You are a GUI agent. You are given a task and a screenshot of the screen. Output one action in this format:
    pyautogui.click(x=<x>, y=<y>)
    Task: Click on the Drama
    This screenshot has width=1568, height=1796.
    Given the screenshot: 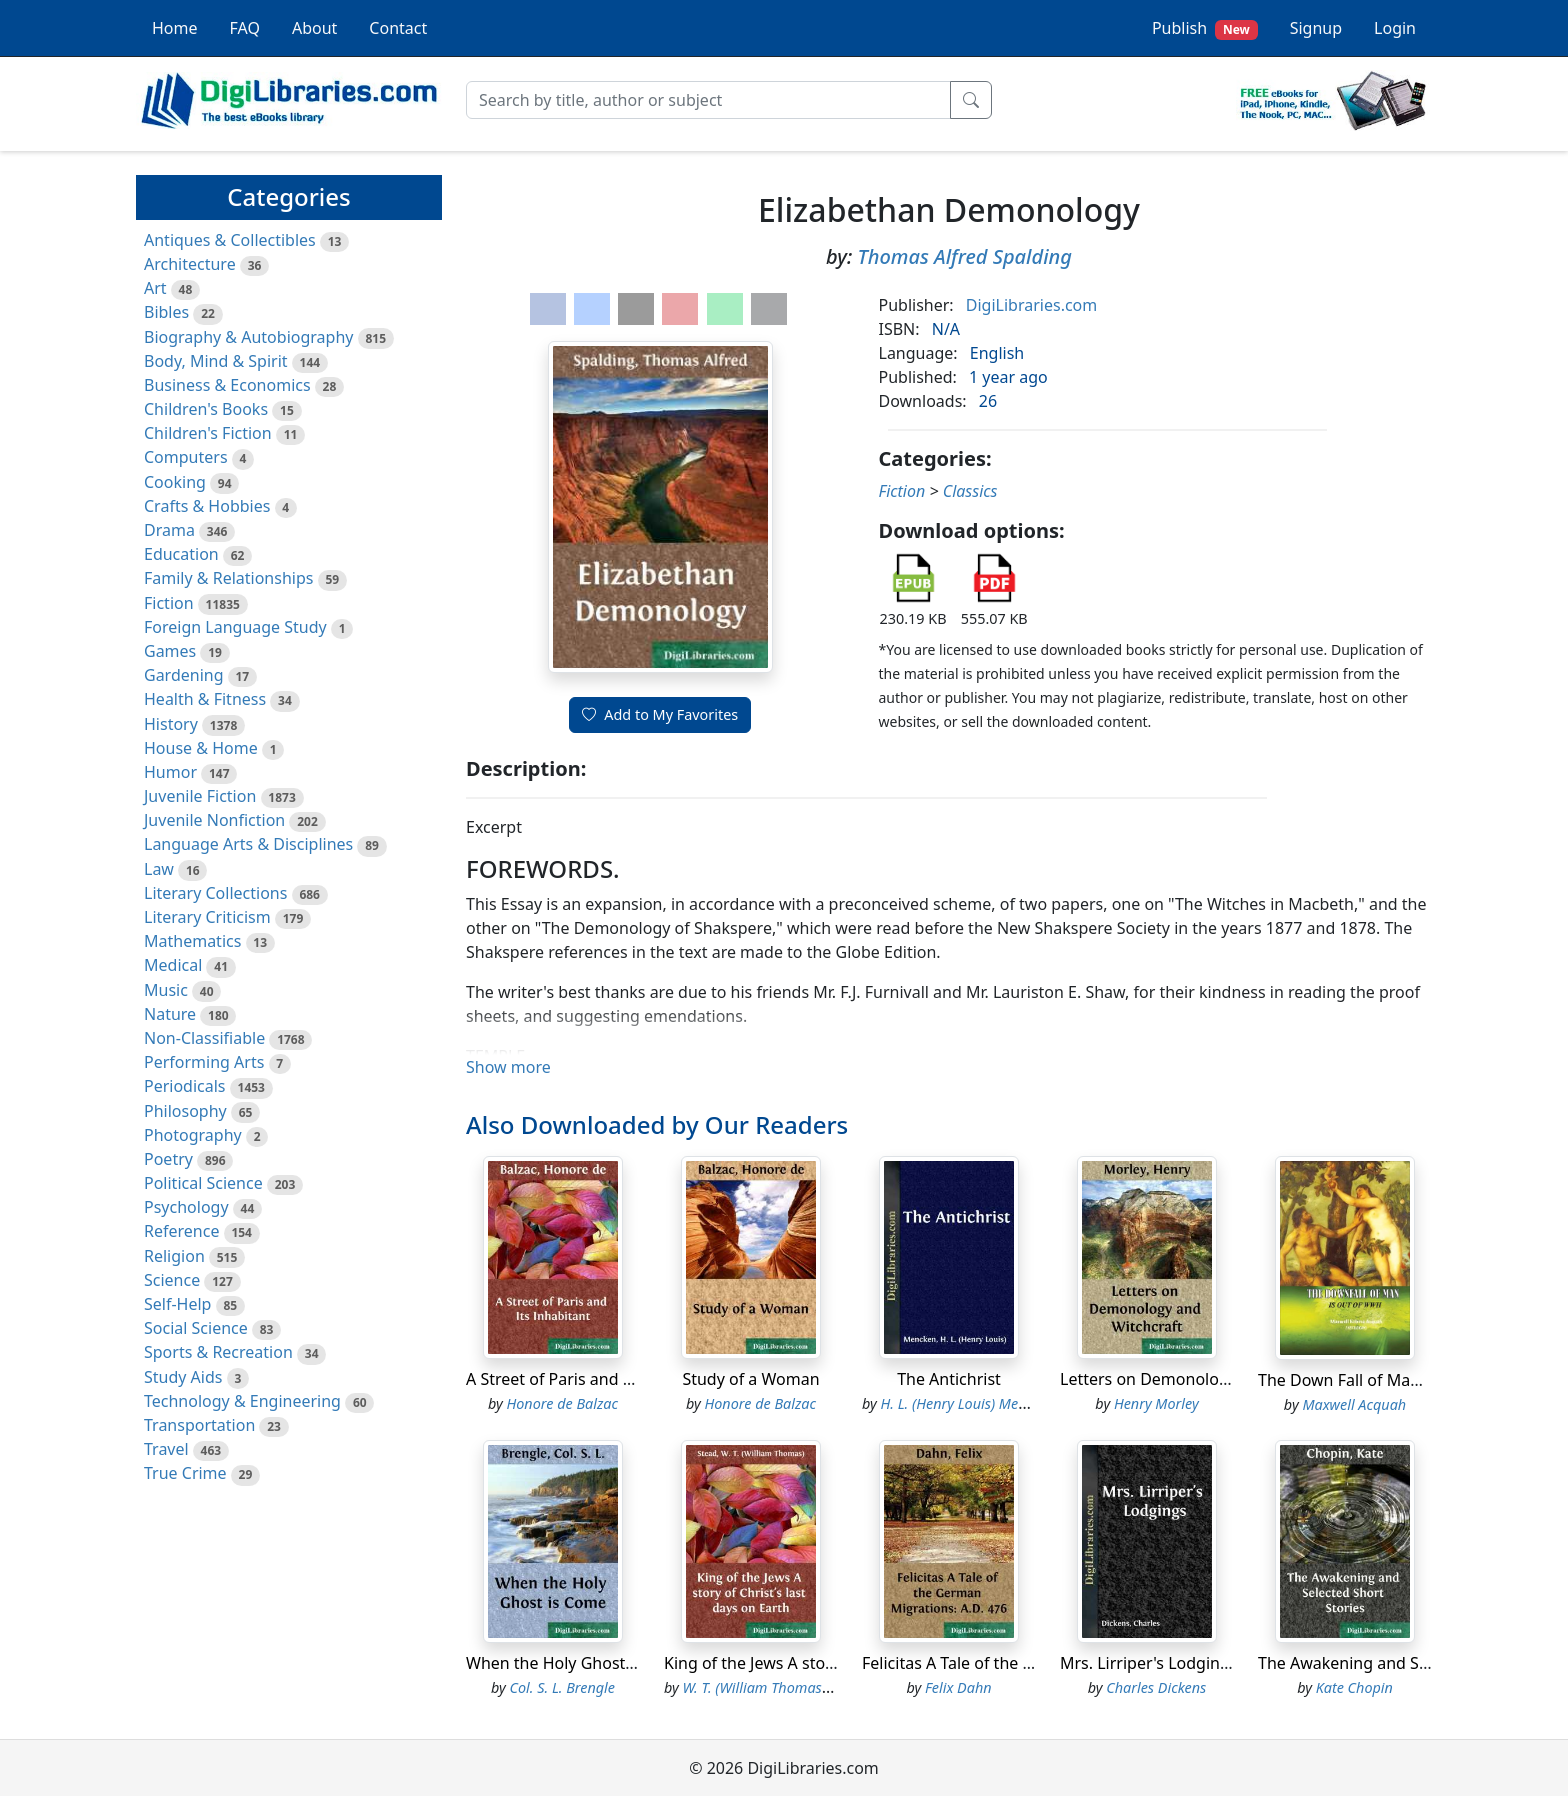 What is the action you would take?
    pyautogui.click(x=169, y=530)
    